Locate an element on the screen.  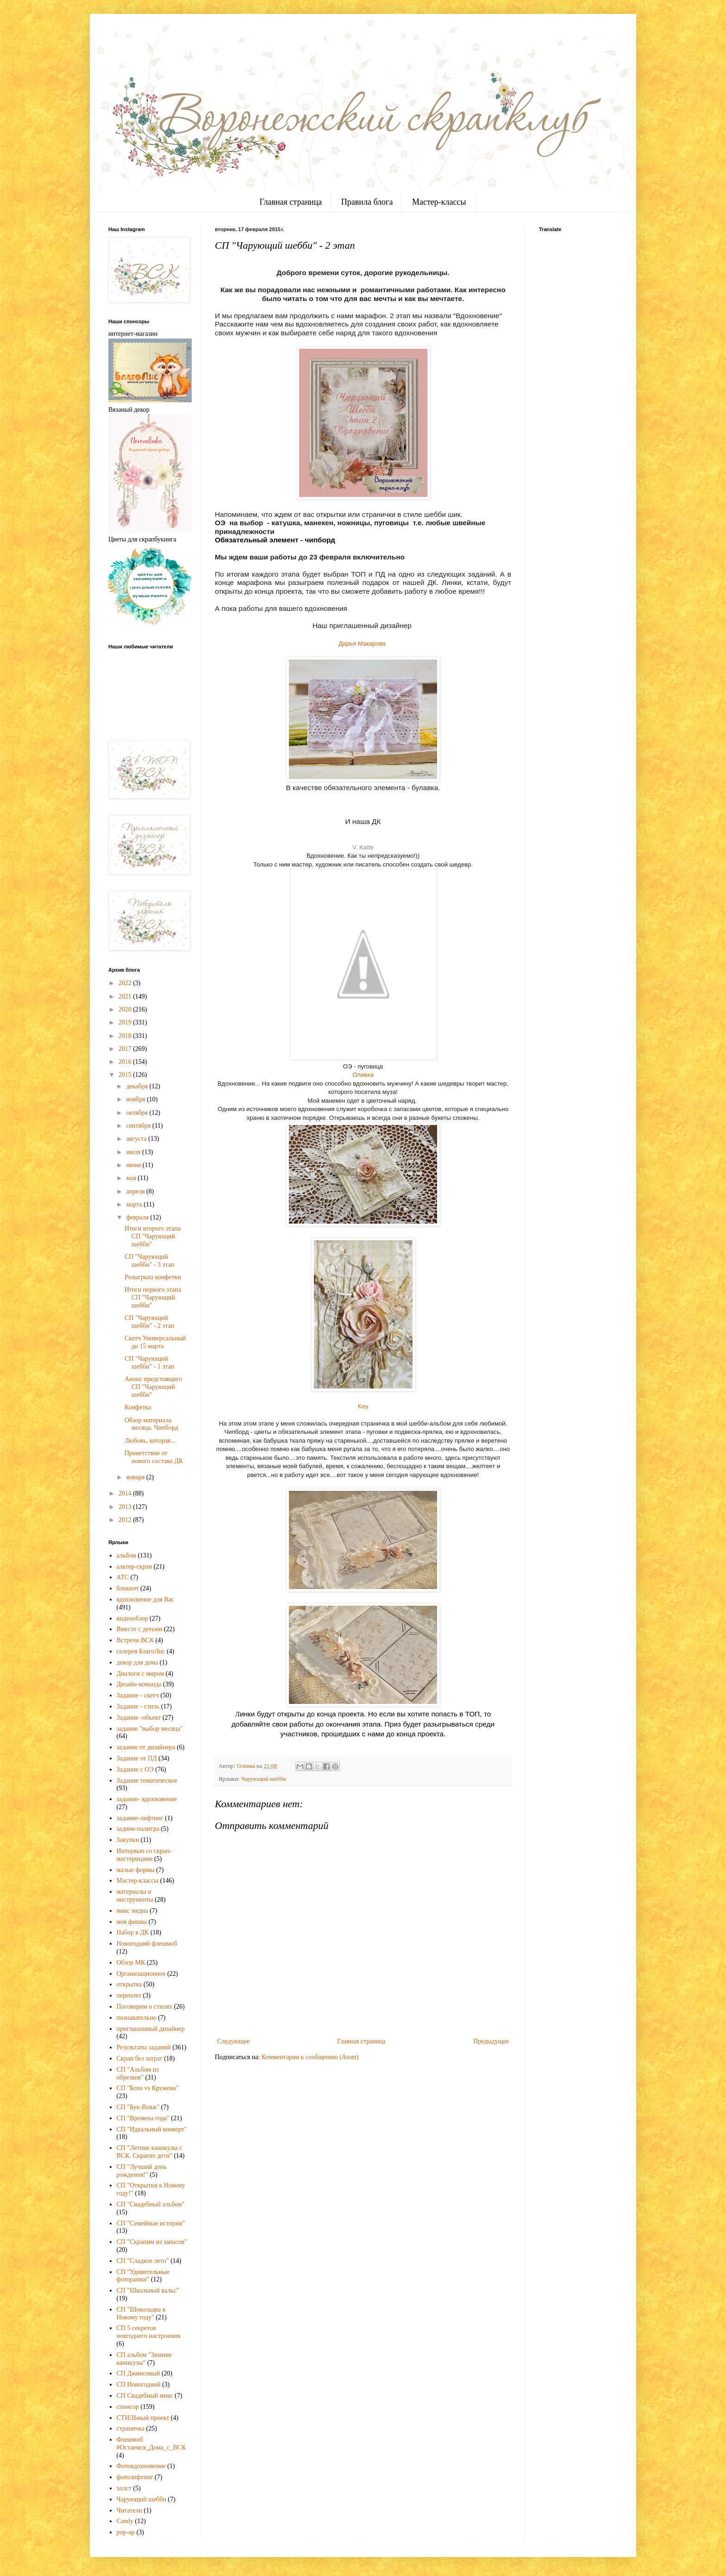
января is located at coordinates (136, 1477).